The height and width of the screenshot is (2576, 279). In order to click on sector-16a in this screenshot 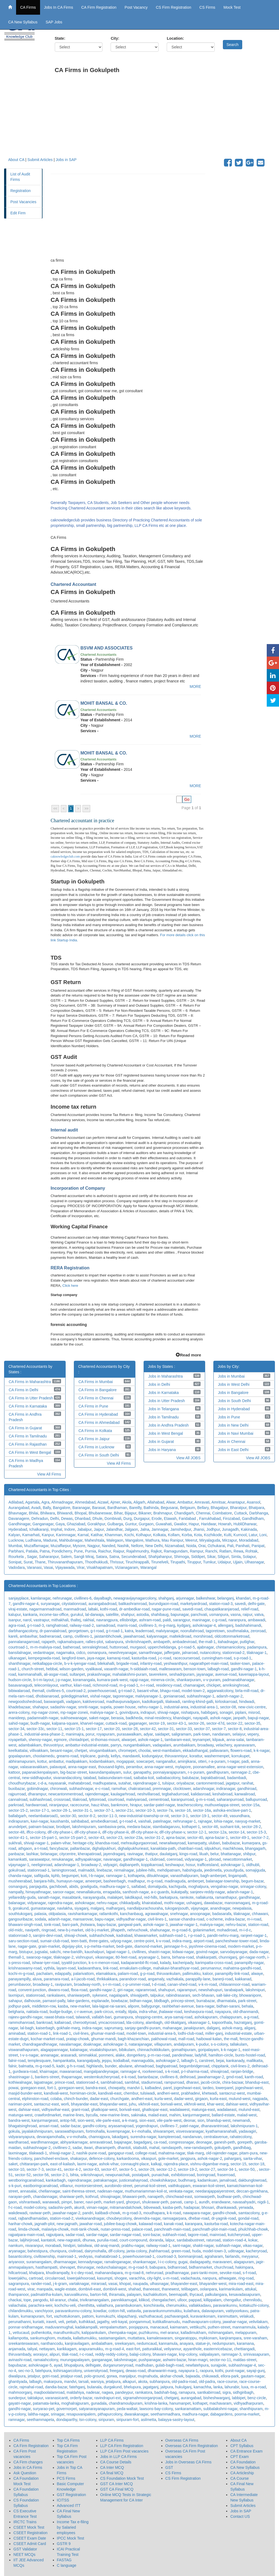, I will do `click(202, 1810)`.